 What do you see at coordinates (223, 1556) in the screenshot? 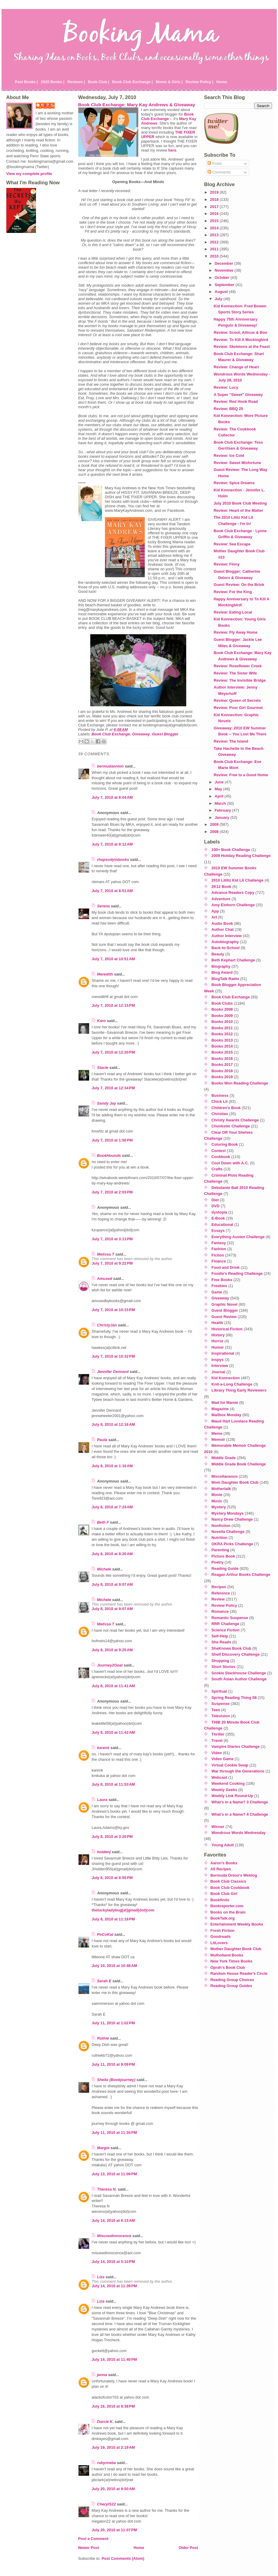
I see `Picture Book` at bounding box center [223, 1556].